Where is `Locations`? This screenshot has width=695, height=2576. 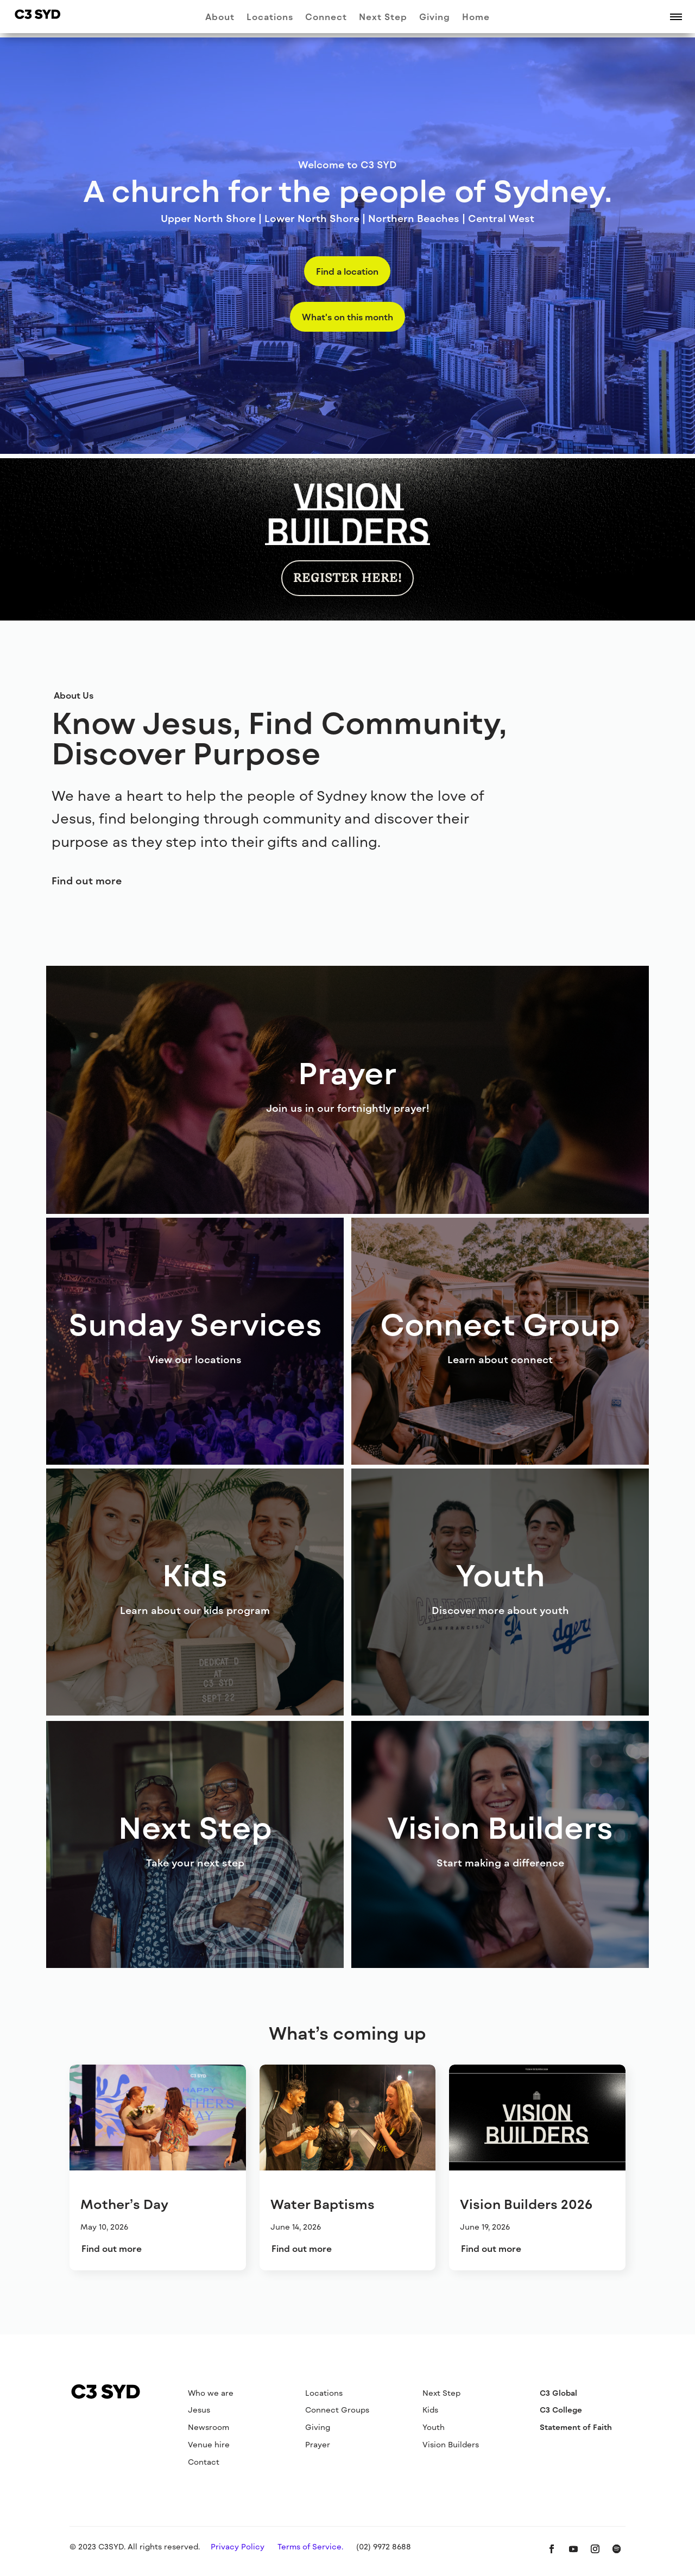
Locations is located at coordinates (270, 17).